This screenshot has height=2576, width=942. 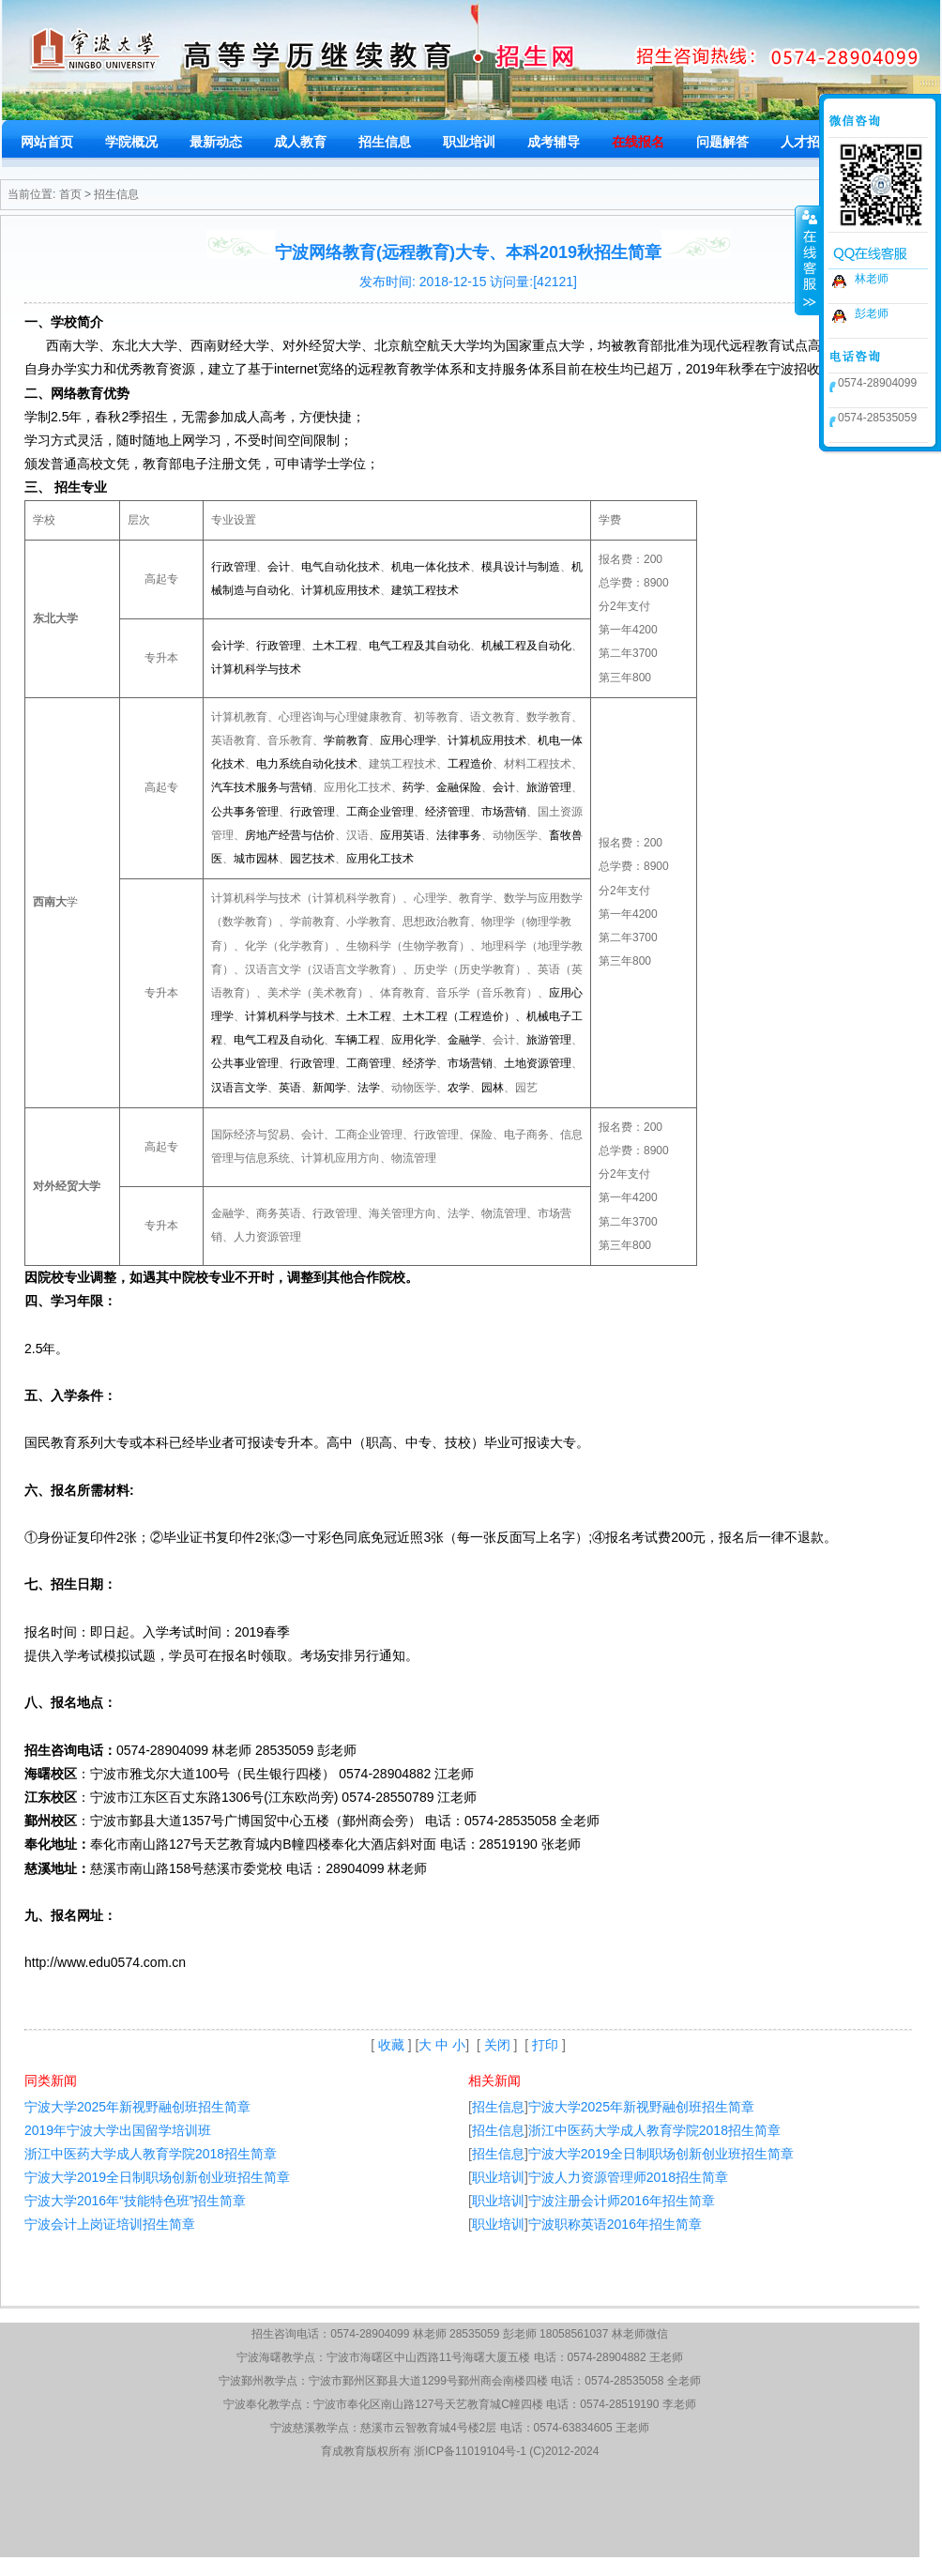 I want to click on 电气工程及其自动化, so click(x=419, y=645).